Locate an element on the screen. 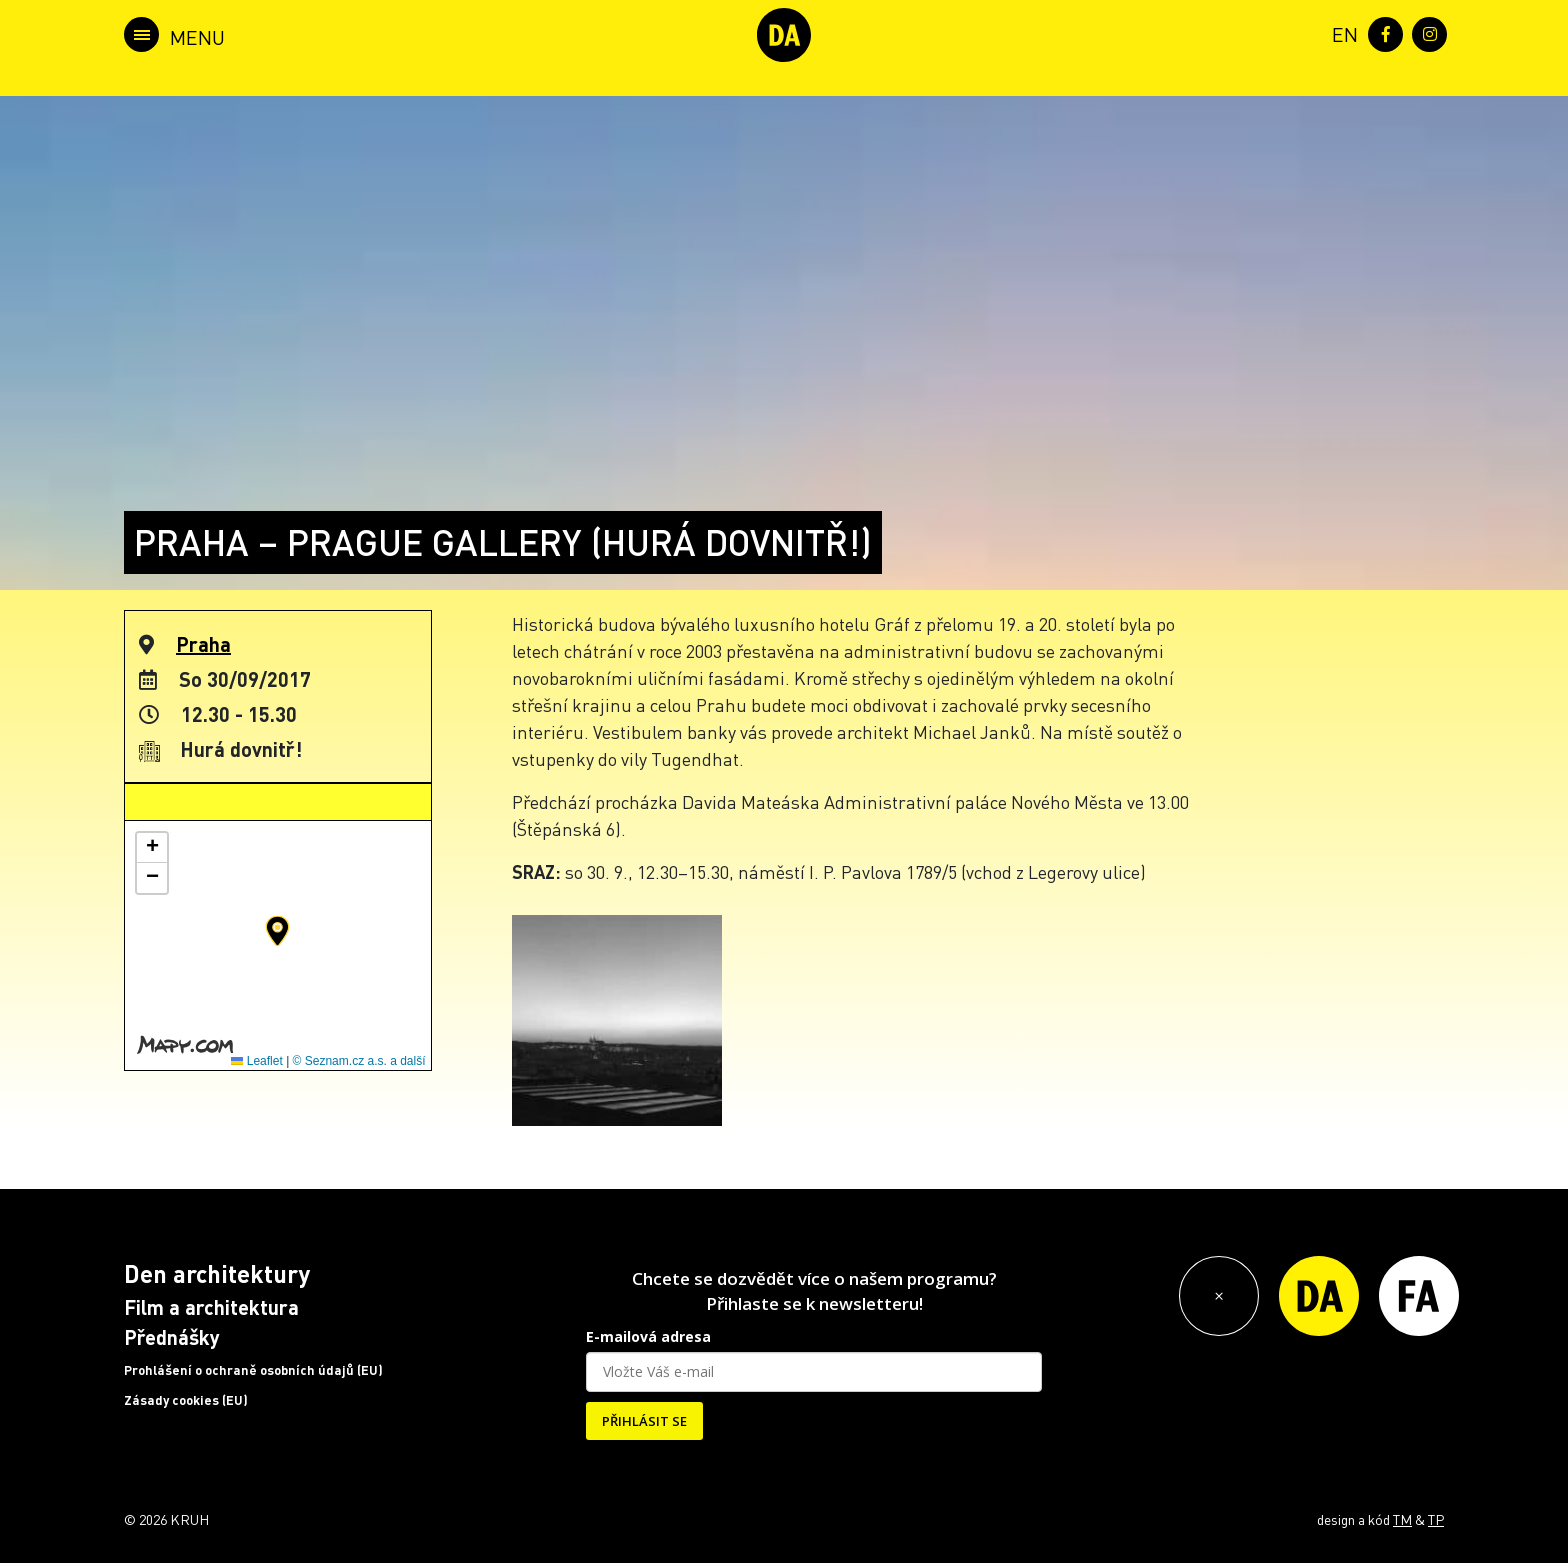 This screenshot has height=1563, width=1568. TM is located at coordinates (1402, 1519).